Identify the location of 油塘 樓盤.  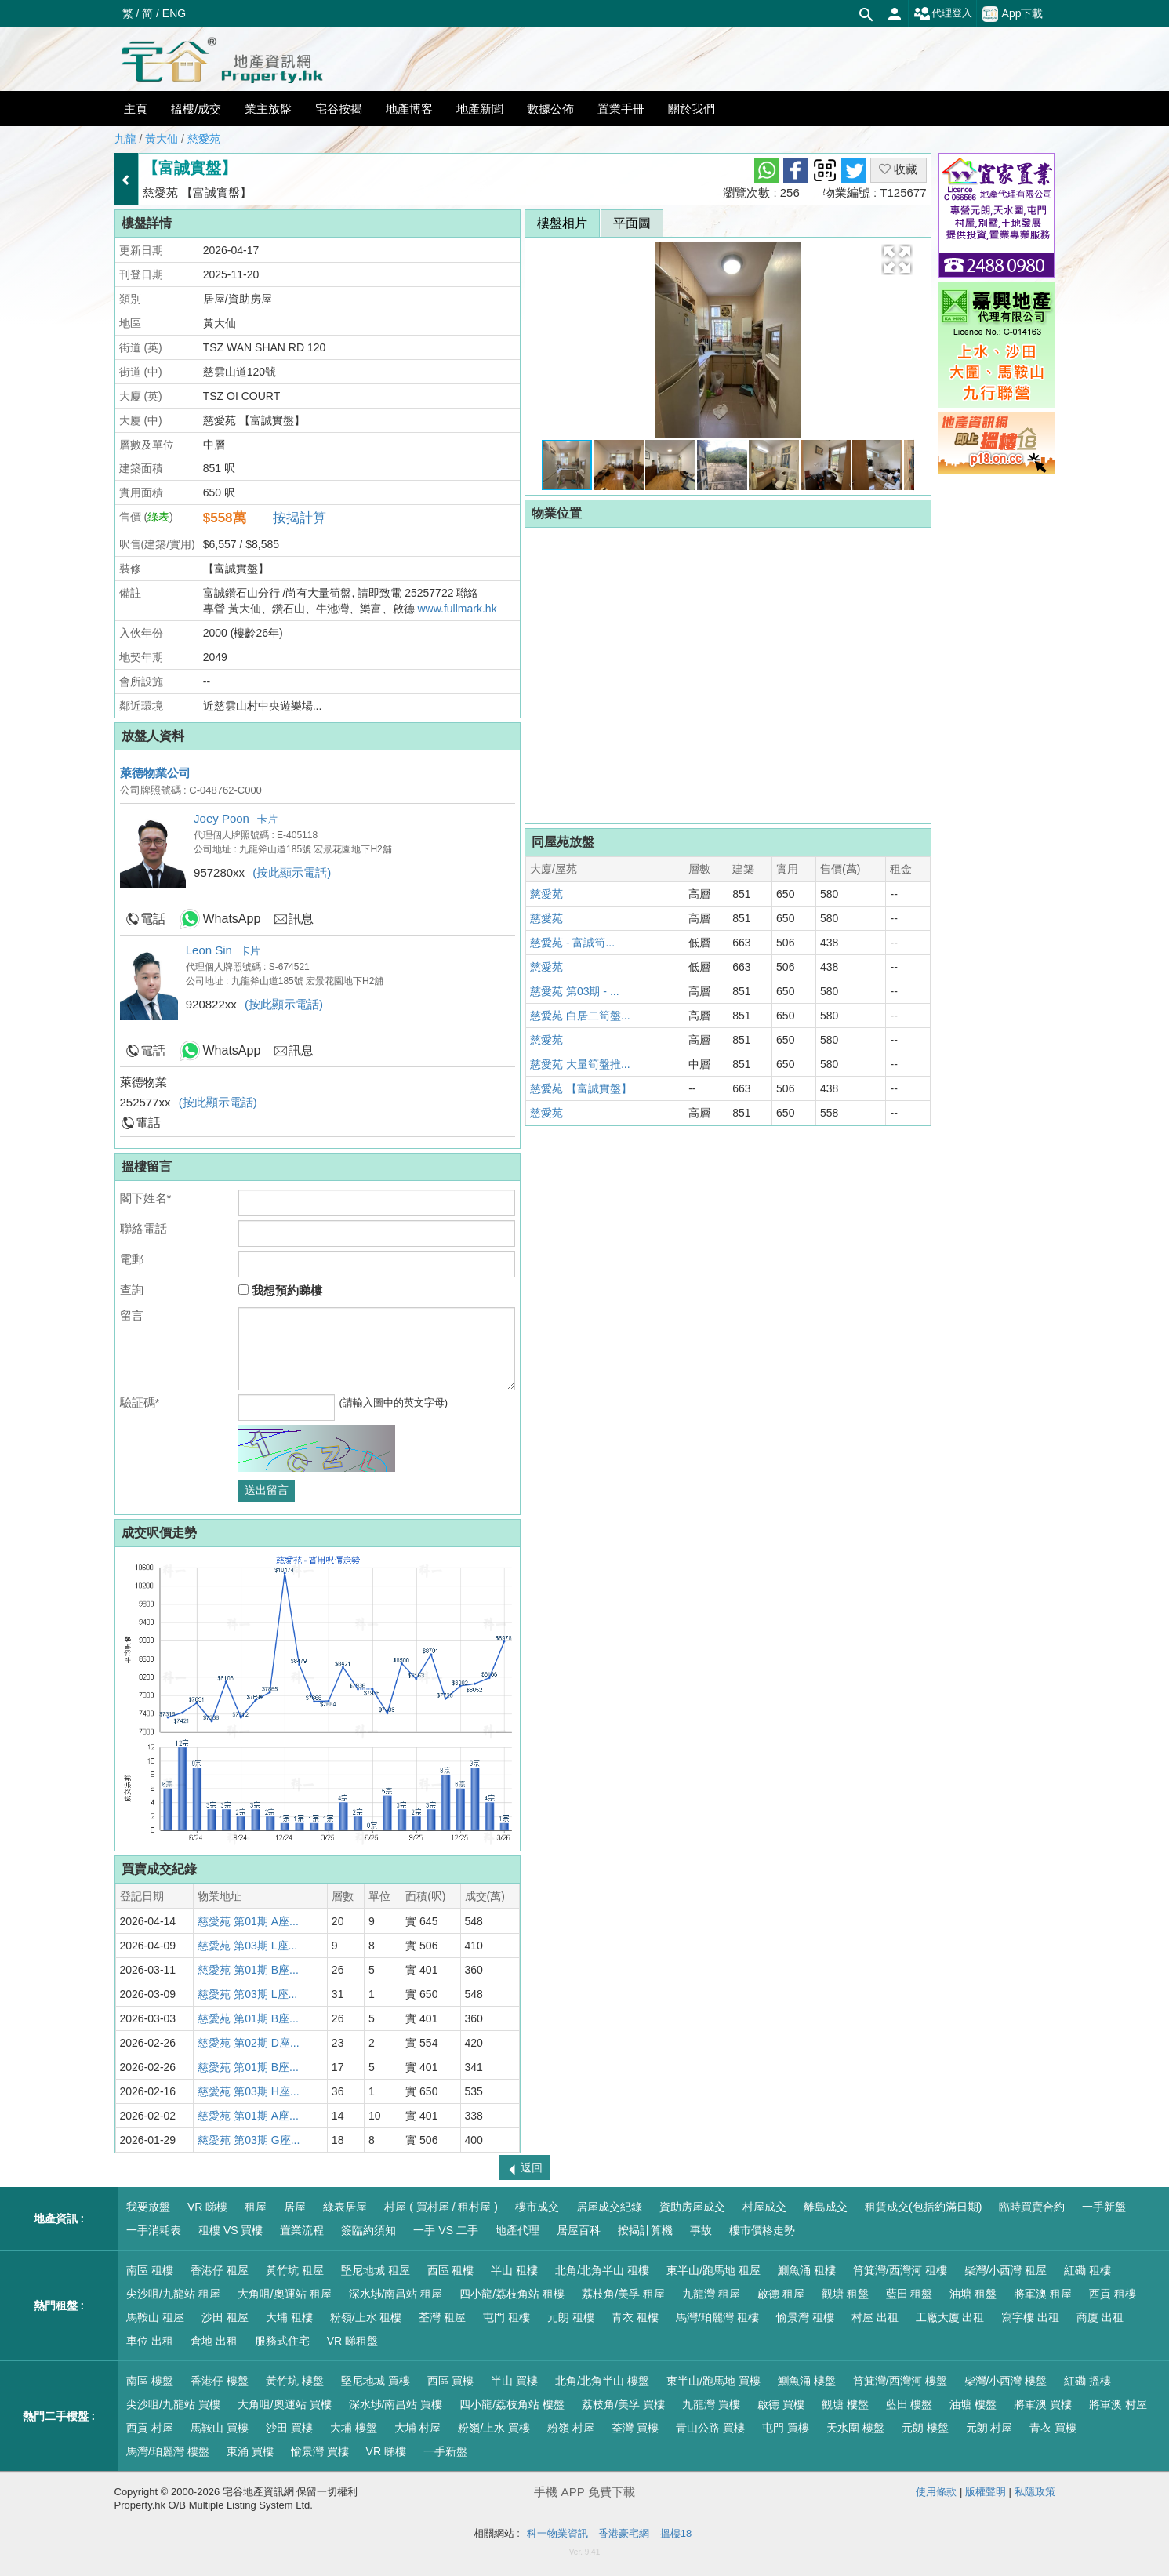
(973, 2404).